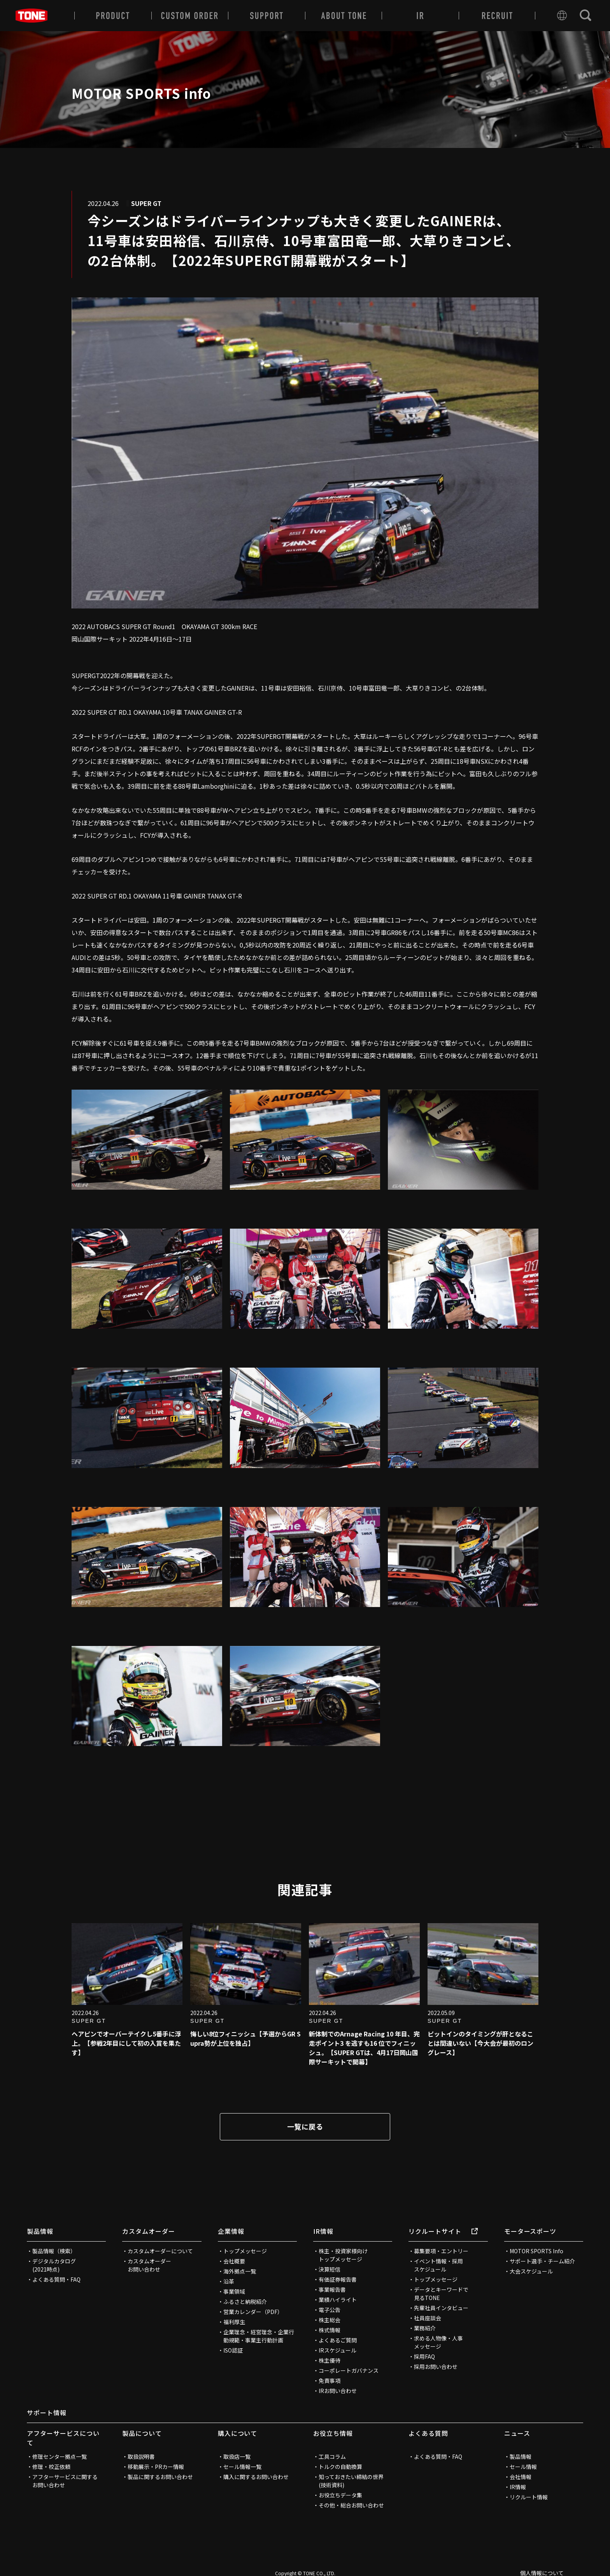 This screenshot has height=2576, width=610. I want to click on よくある質問・FAQ, so click(56, 2279).